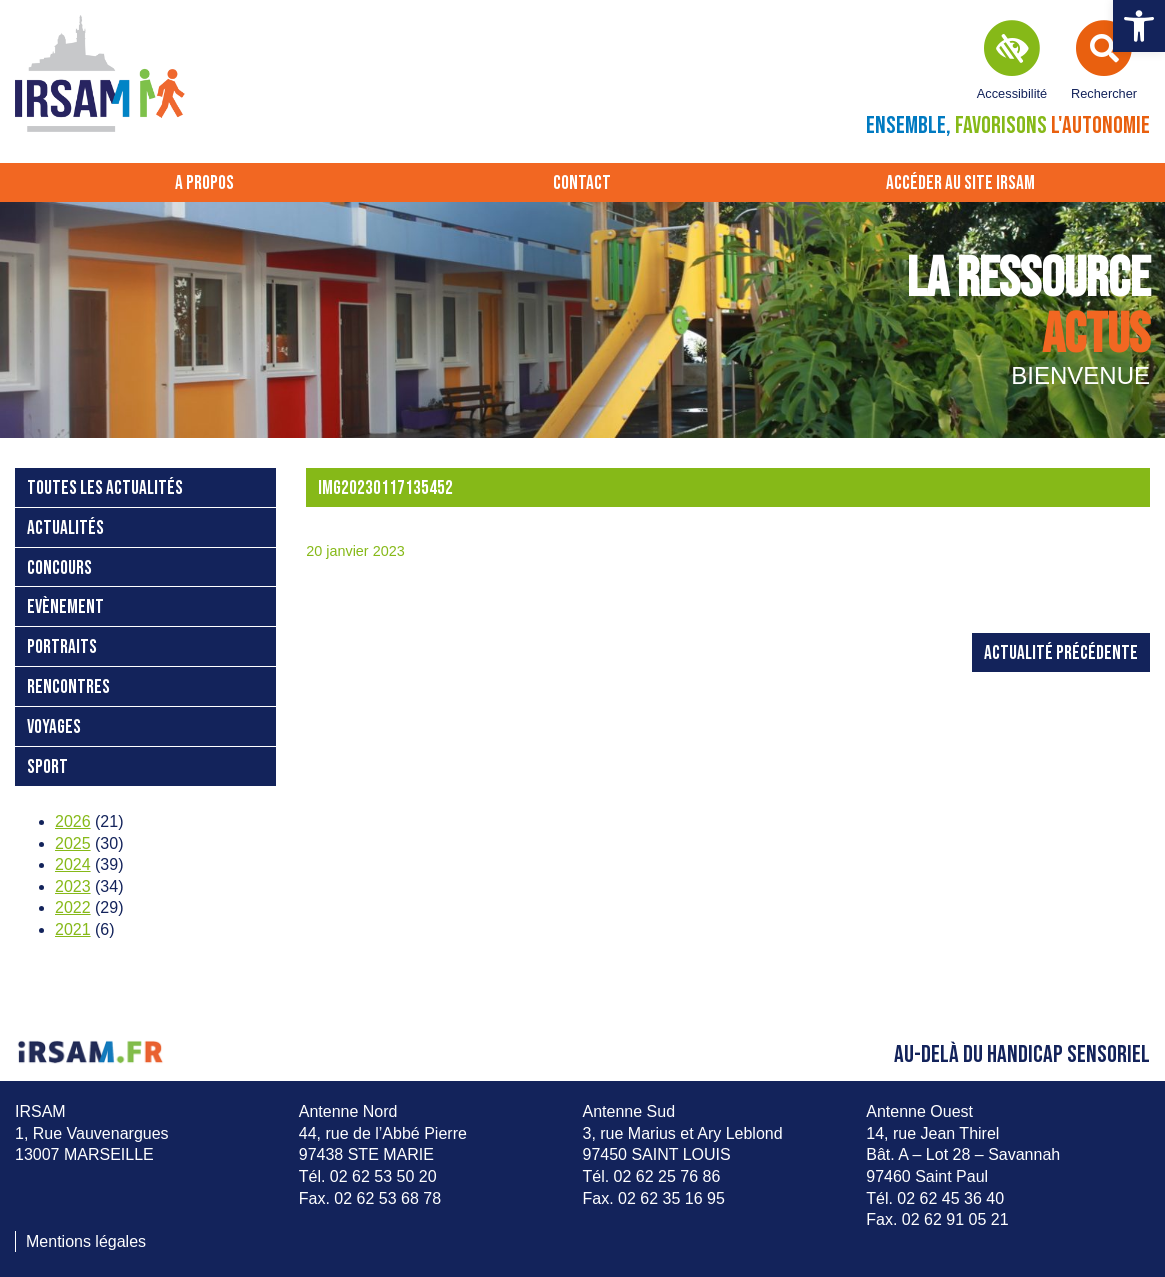 This screenshot has width=1165, height=1277. What do you see at coordinates (65, 528) in the screenshot?
I see `Actualités` at bounding box center [65, 528].